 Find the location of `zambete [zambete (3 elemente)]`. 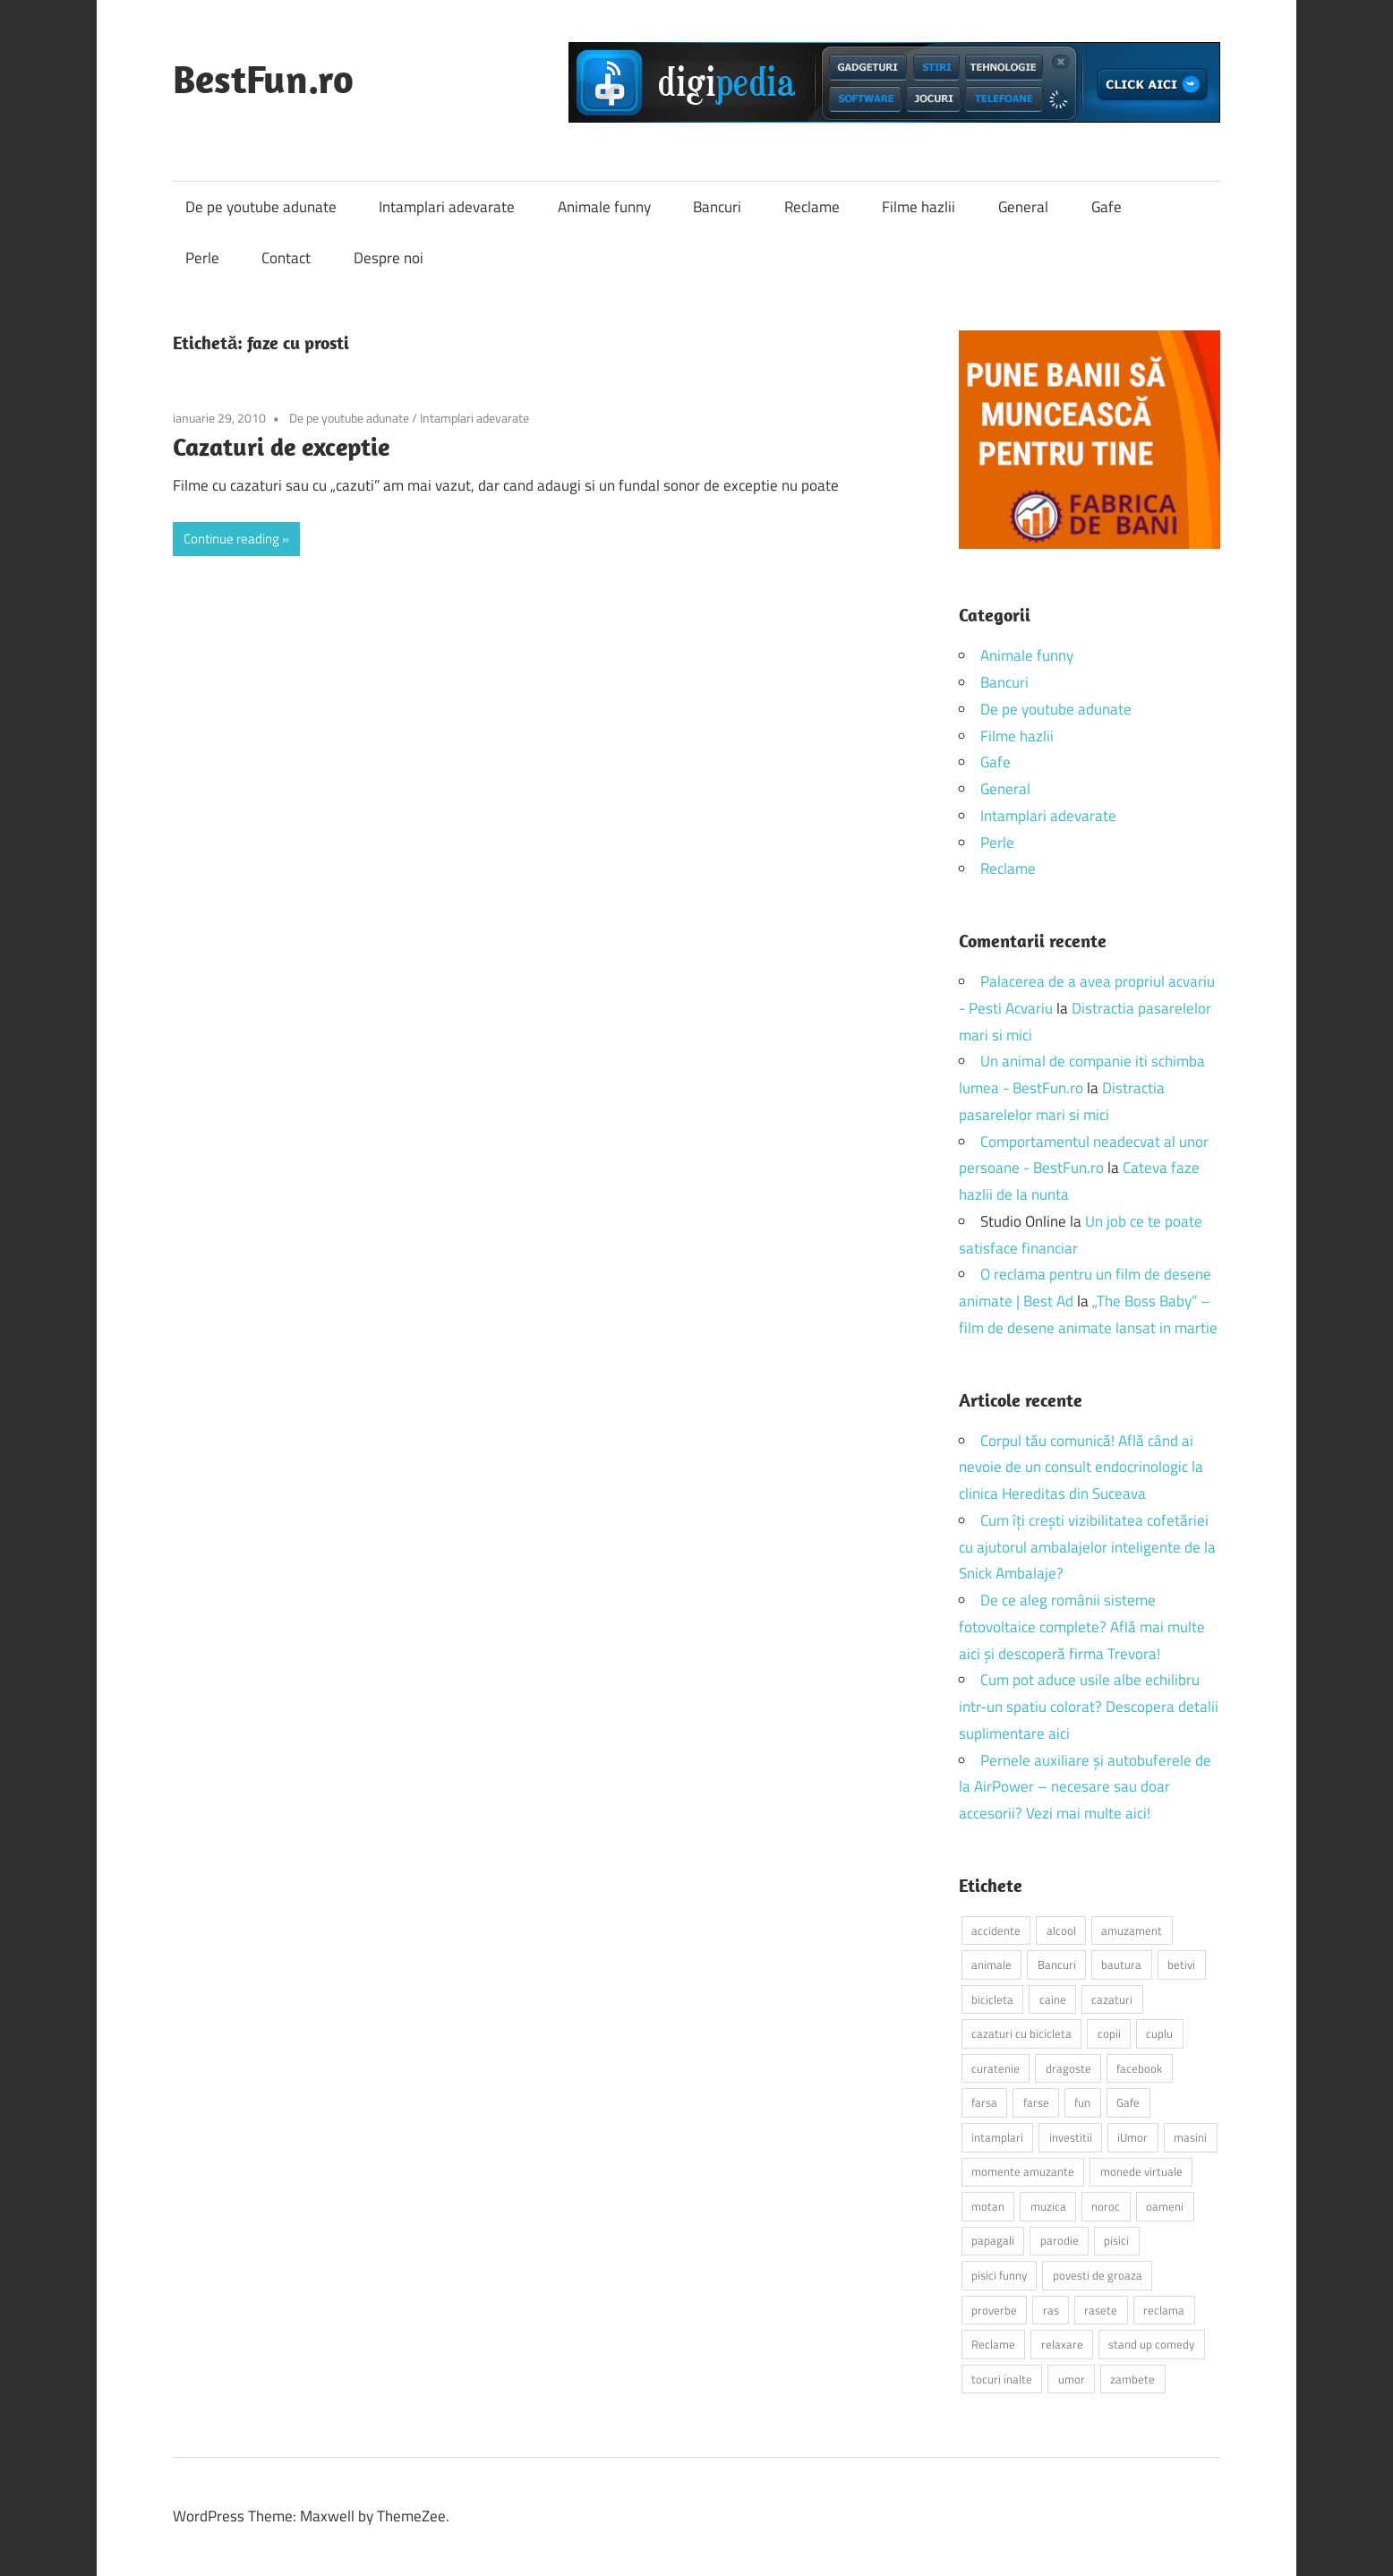

zambete [zambete (3 elemente)] is located at coordinates (1132, 2379).